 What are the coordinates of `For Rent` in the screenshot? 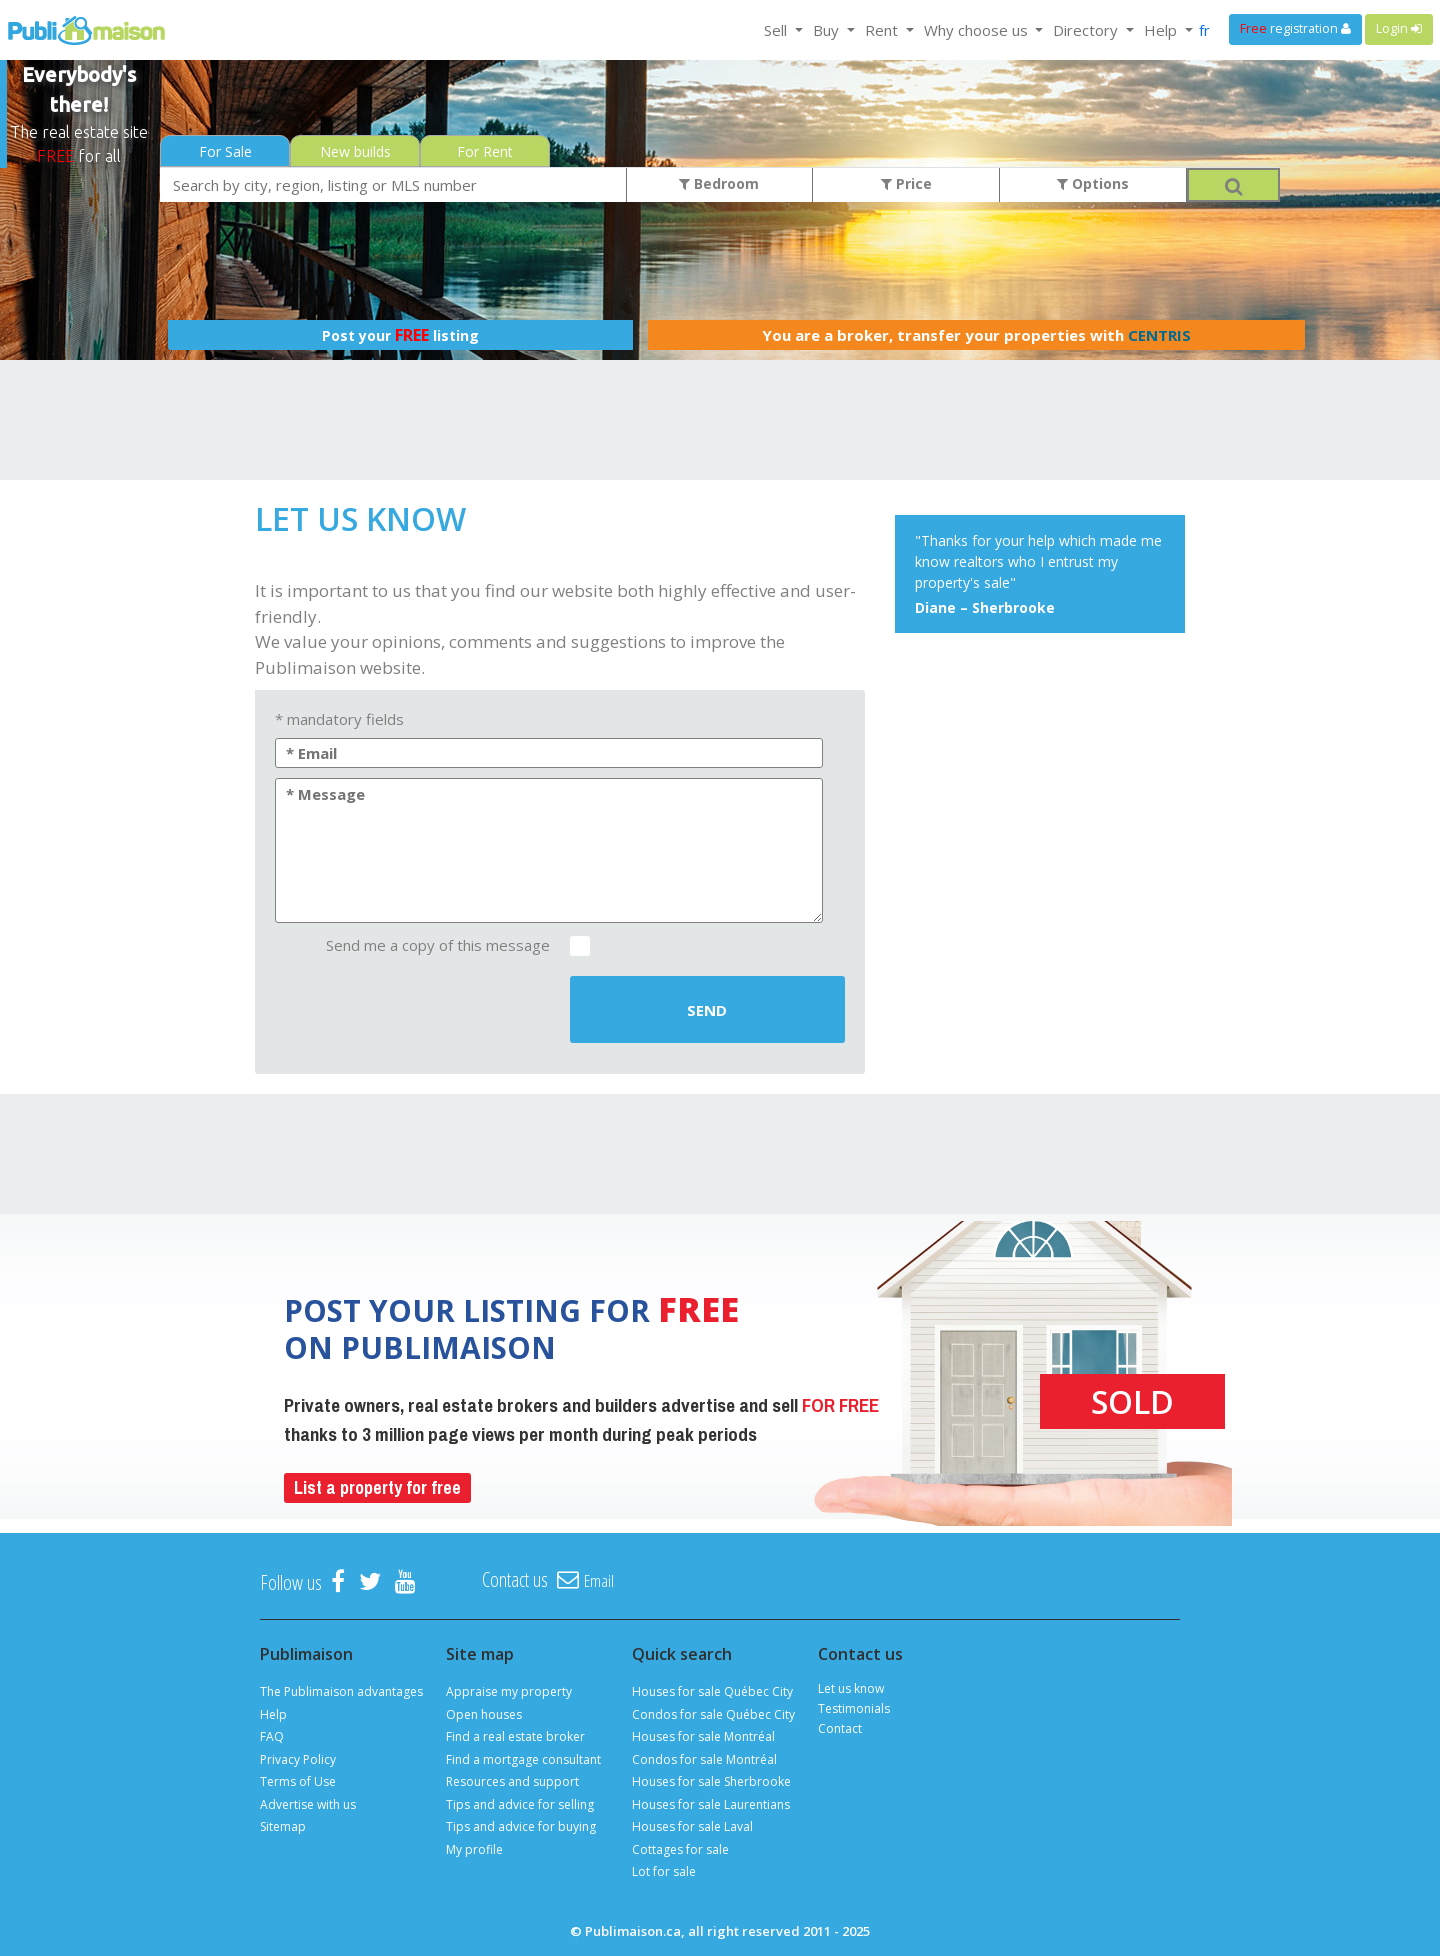 It's located at (485, 151).